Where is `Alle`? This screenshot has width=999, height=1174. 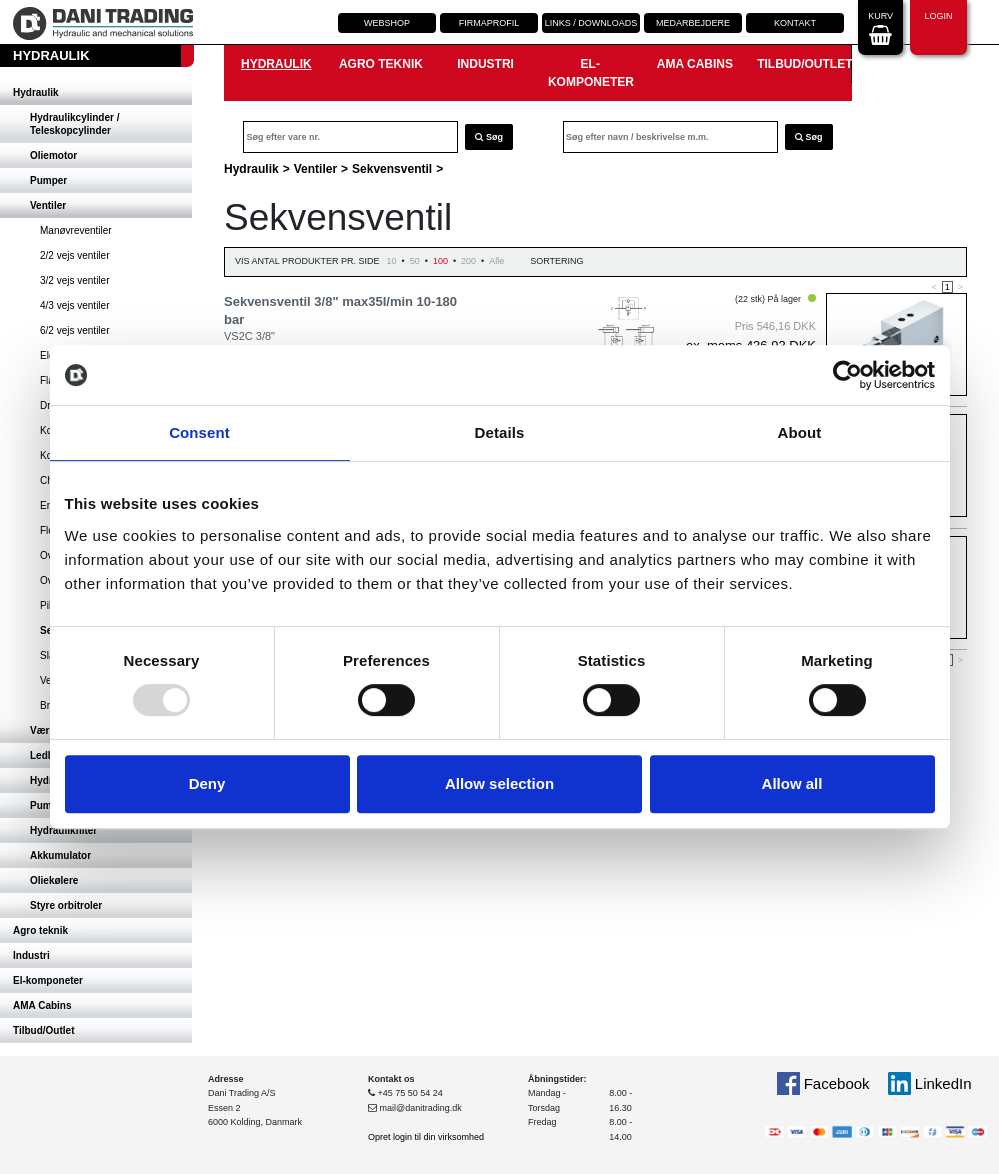 Alle is located at coordinates (496, 261).